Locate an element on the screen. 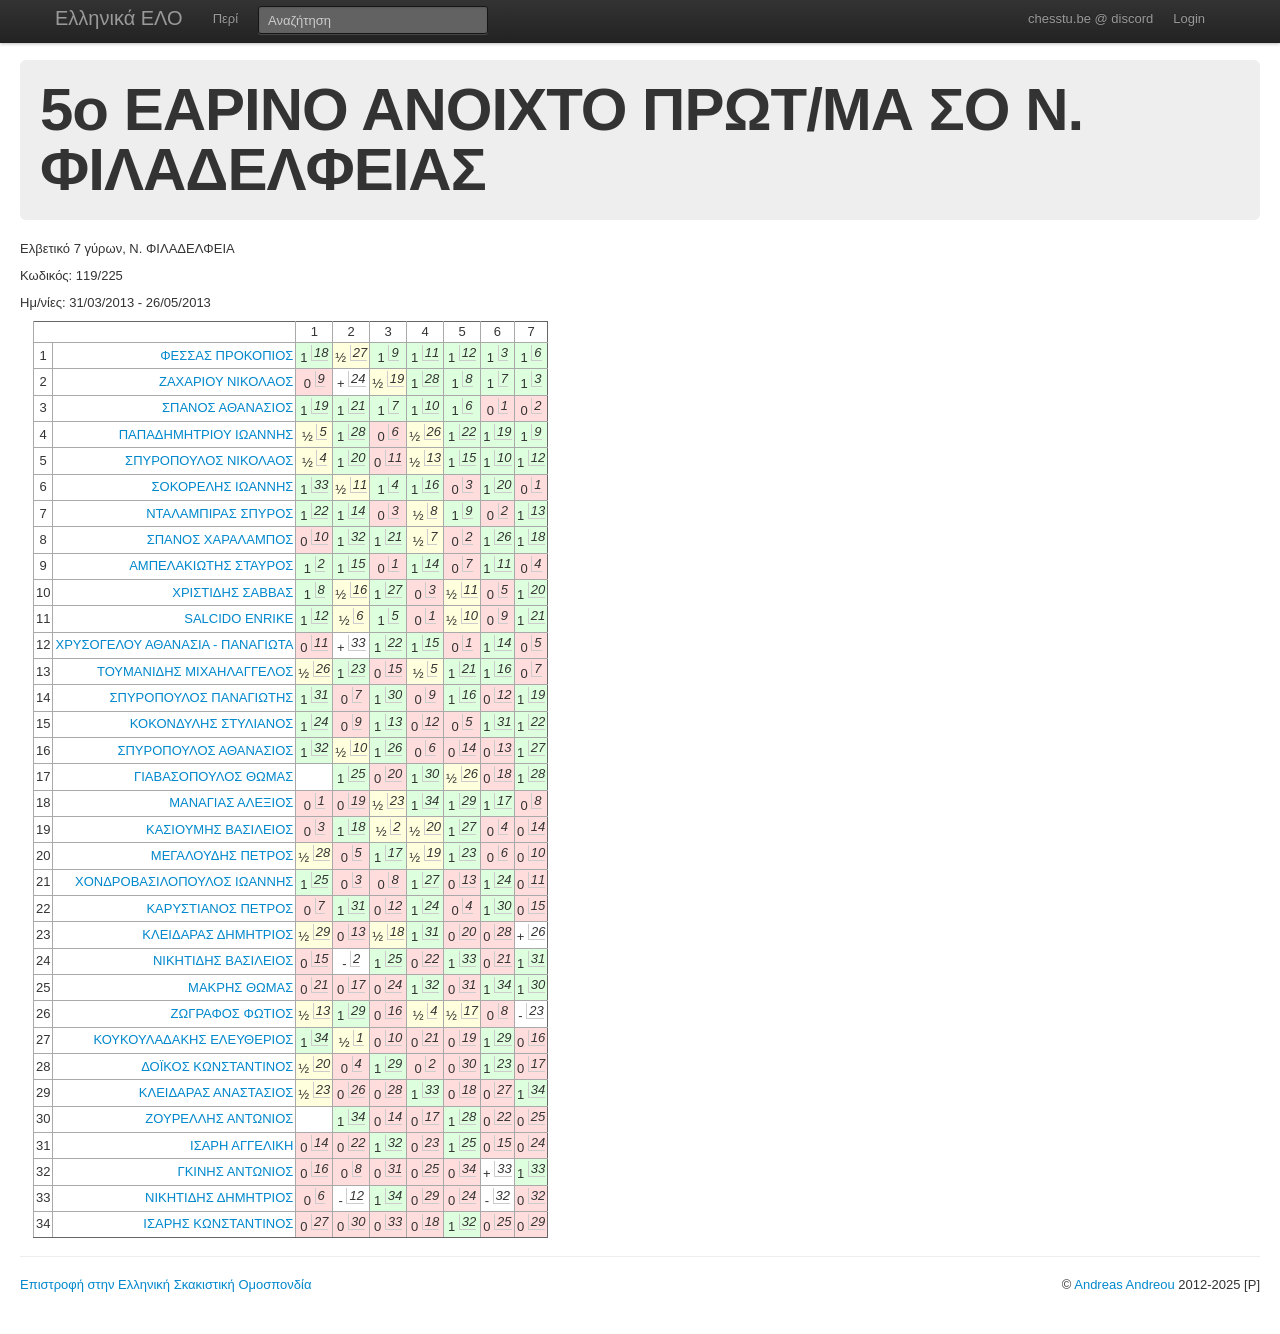 The image size is (1280, 1334). Andreas Andreou is located at coordinates (1124, 1284).